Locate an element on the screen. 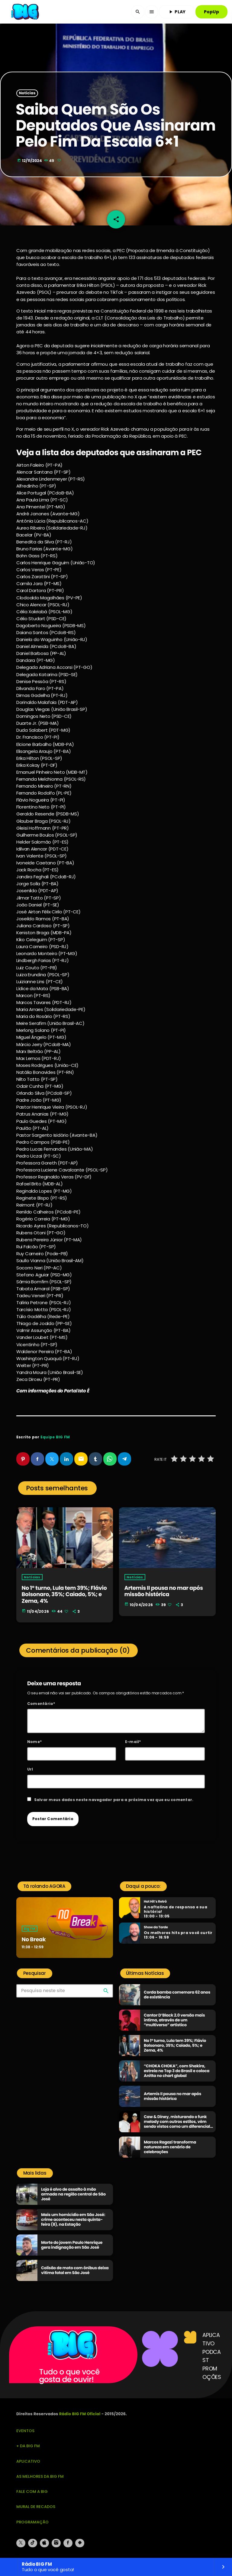 This screenshot has height=2576, width=232. Url is located at coordinates (30, 1769).